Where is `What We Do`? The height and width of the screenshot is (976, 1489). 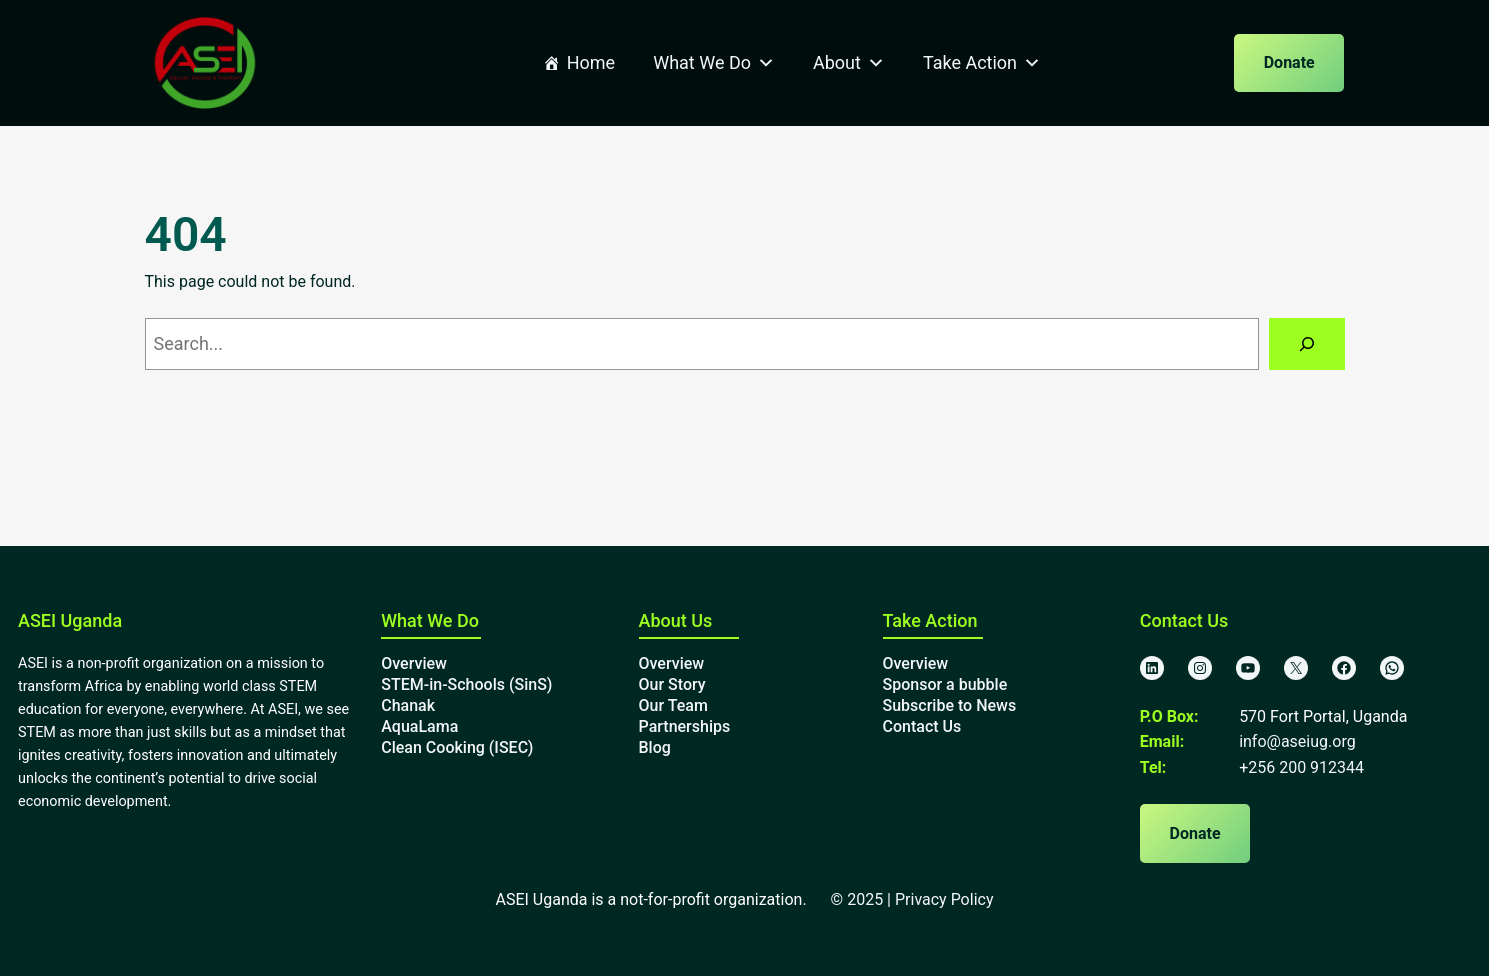
What We Do is located at coordinates (714, 63).